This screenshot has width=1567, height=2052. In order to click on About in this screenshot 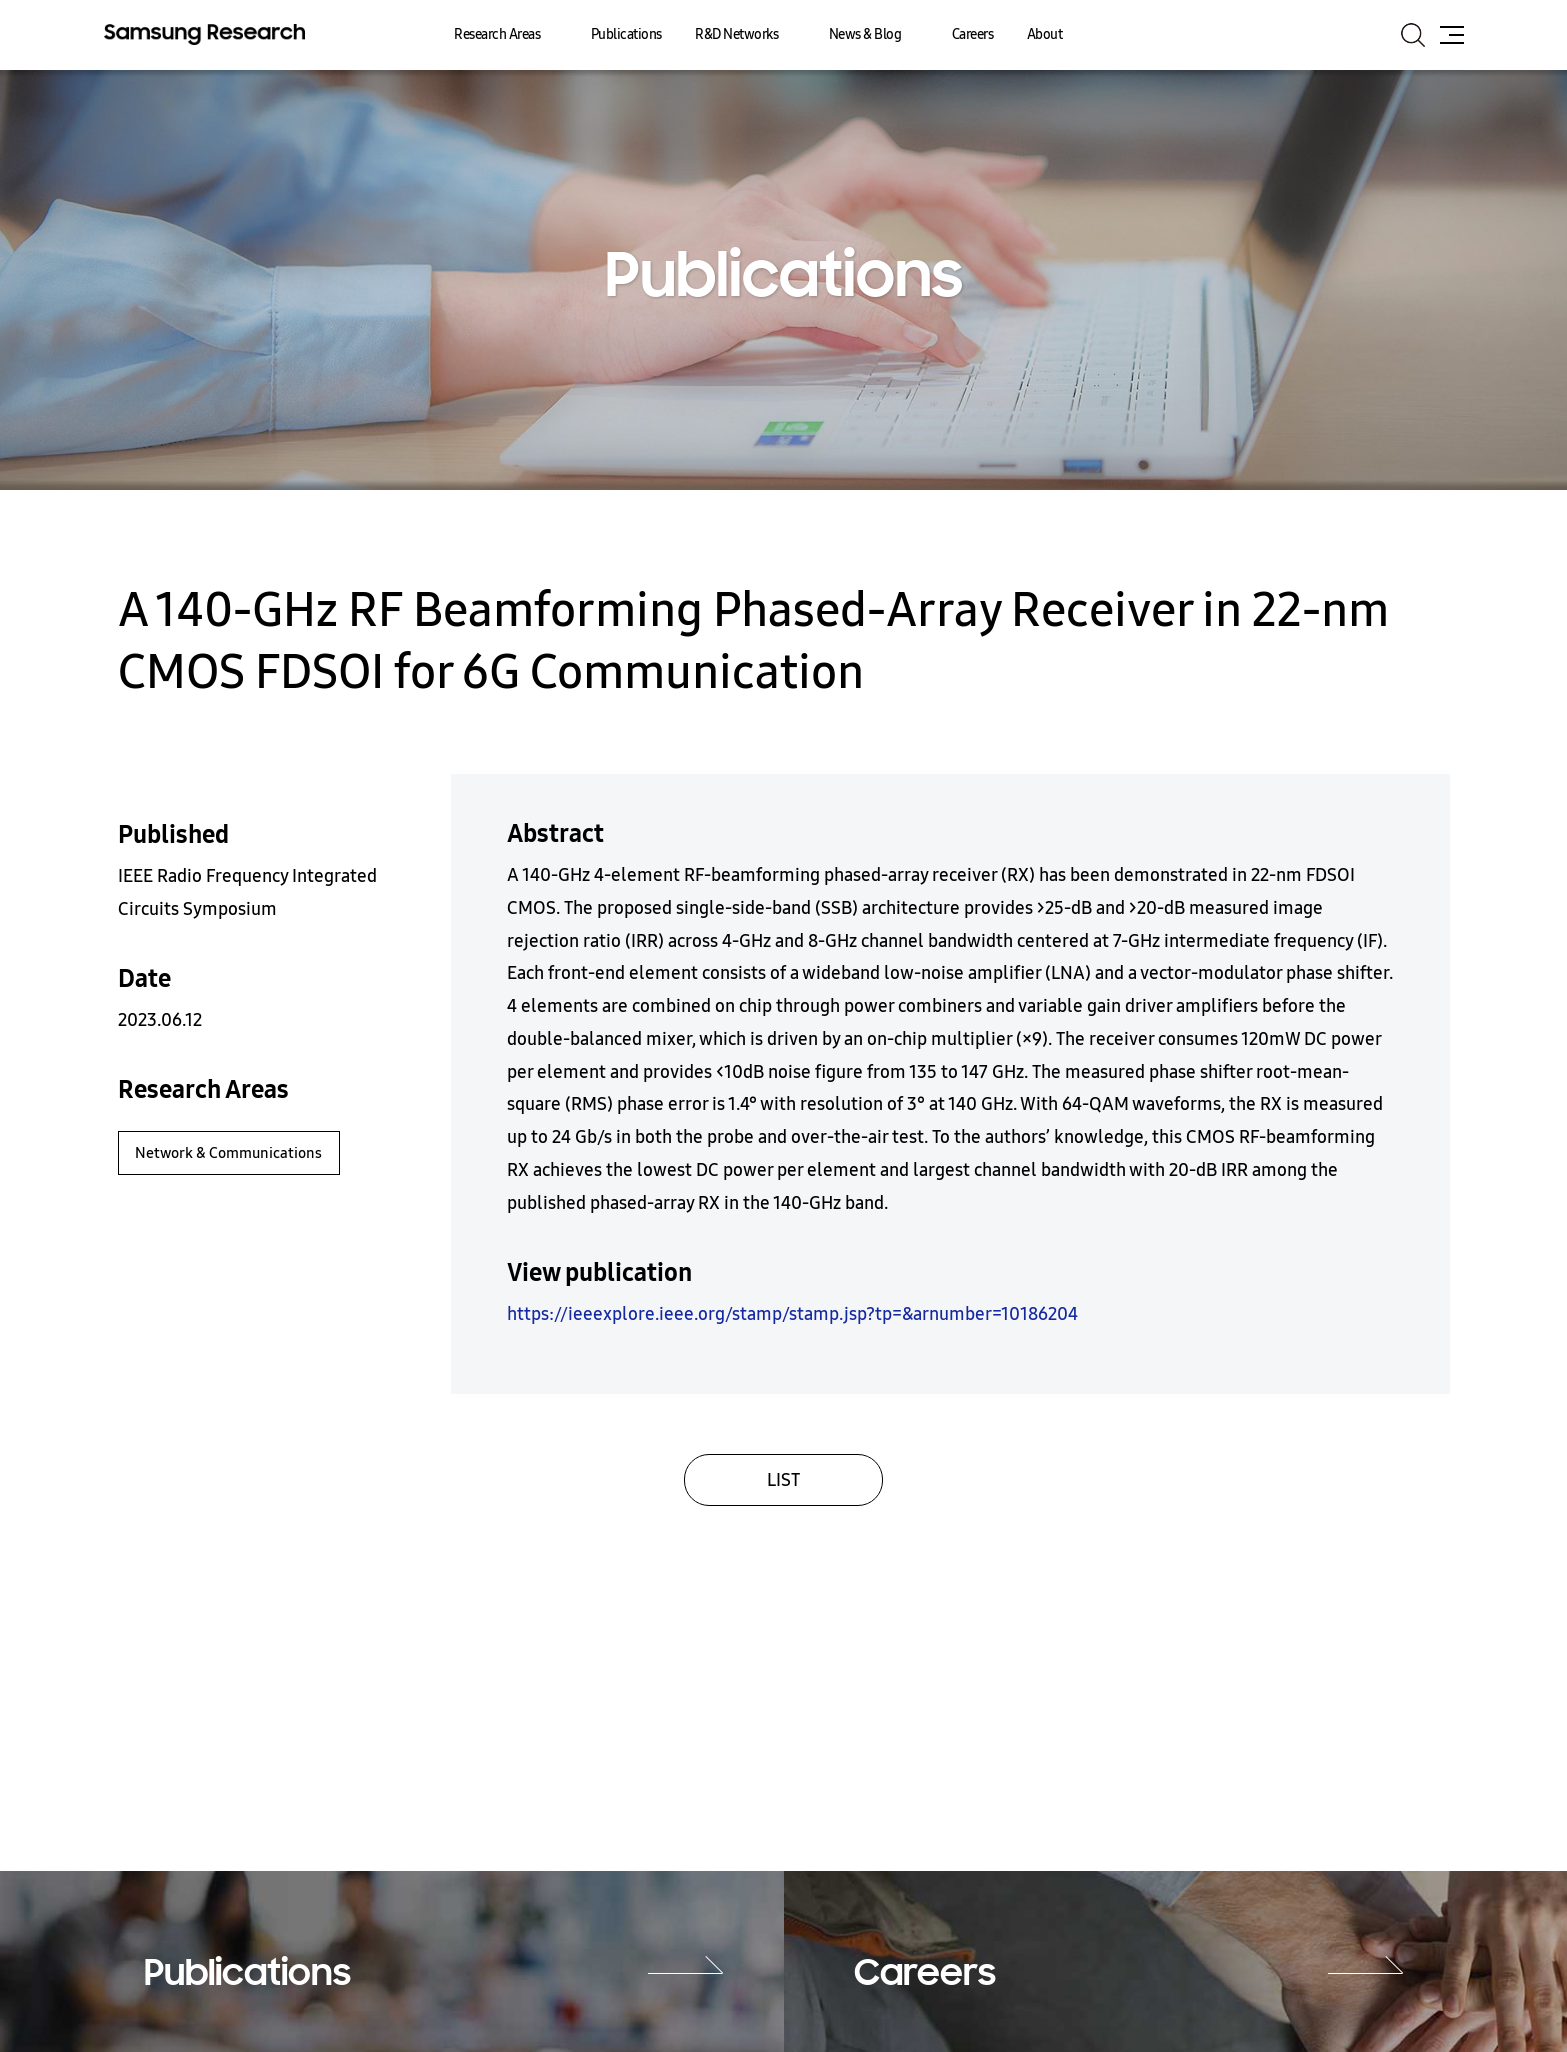, I will do `click(1045, 34)`.